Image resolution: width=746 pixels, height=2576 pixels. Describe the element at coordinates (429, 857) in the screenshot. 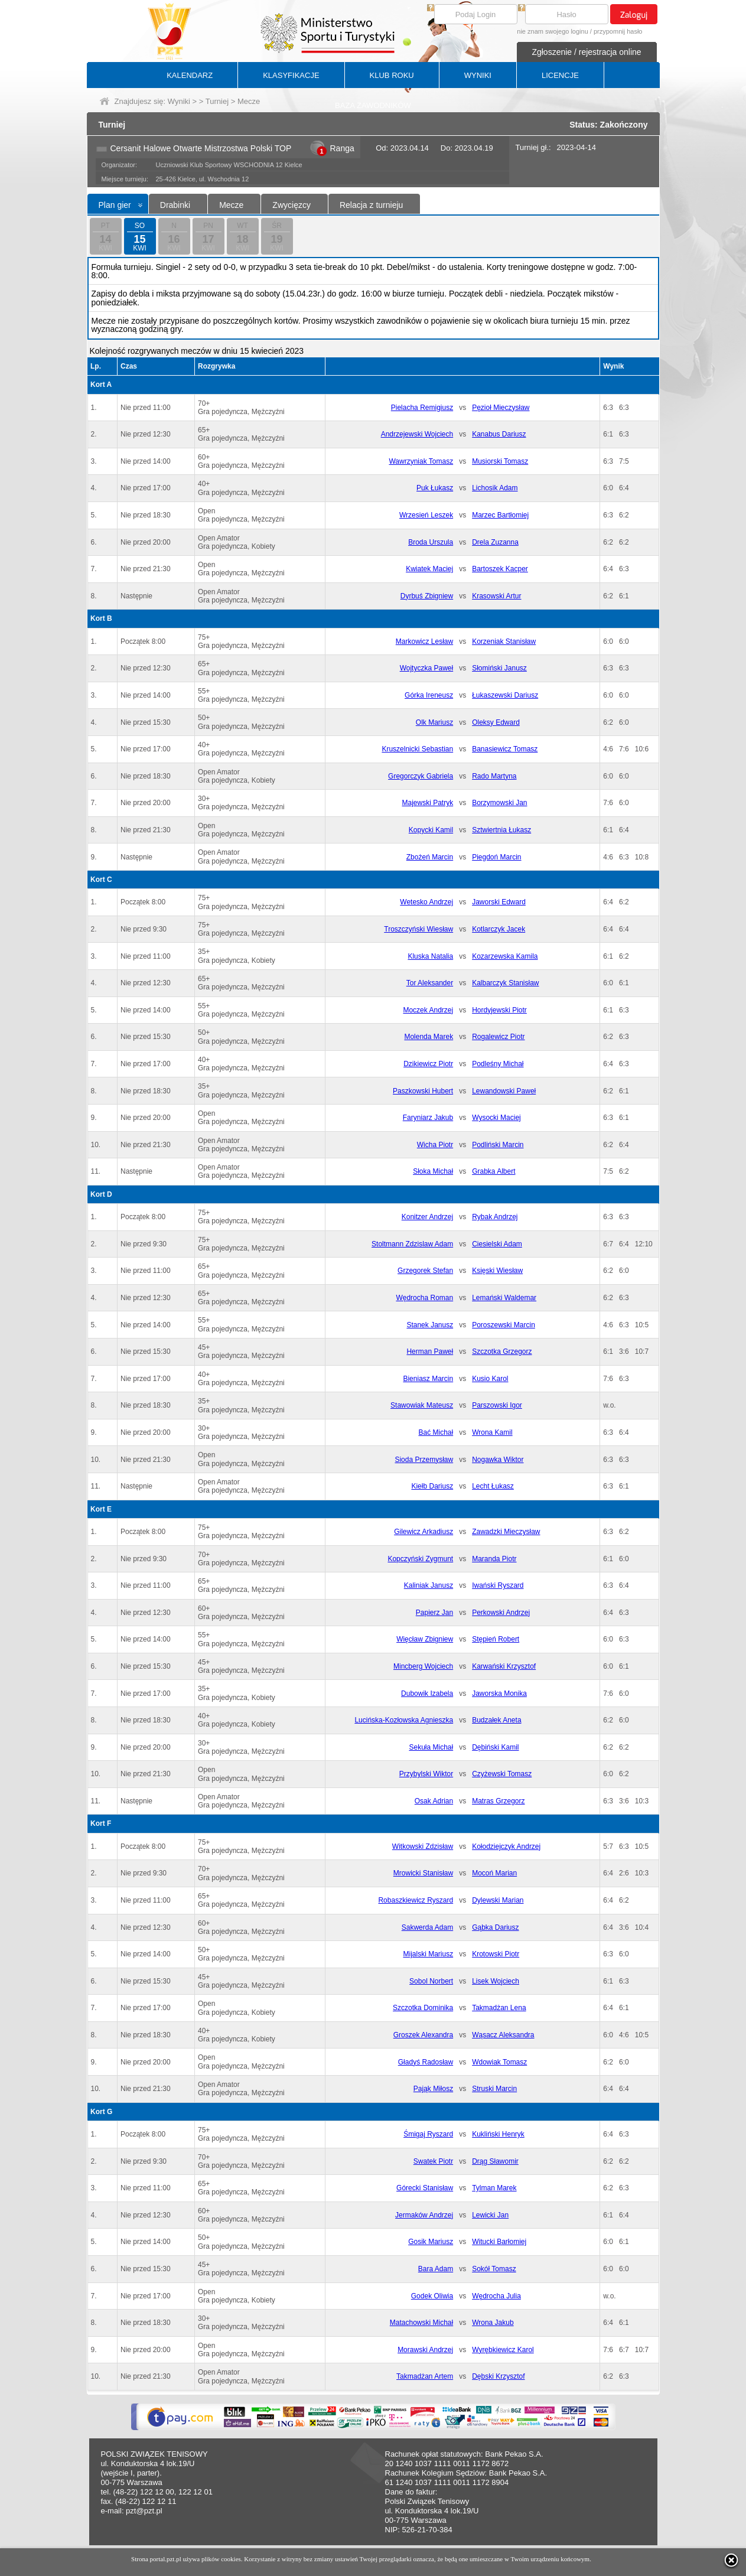

I see `Zbożeń Marcin` at that location.